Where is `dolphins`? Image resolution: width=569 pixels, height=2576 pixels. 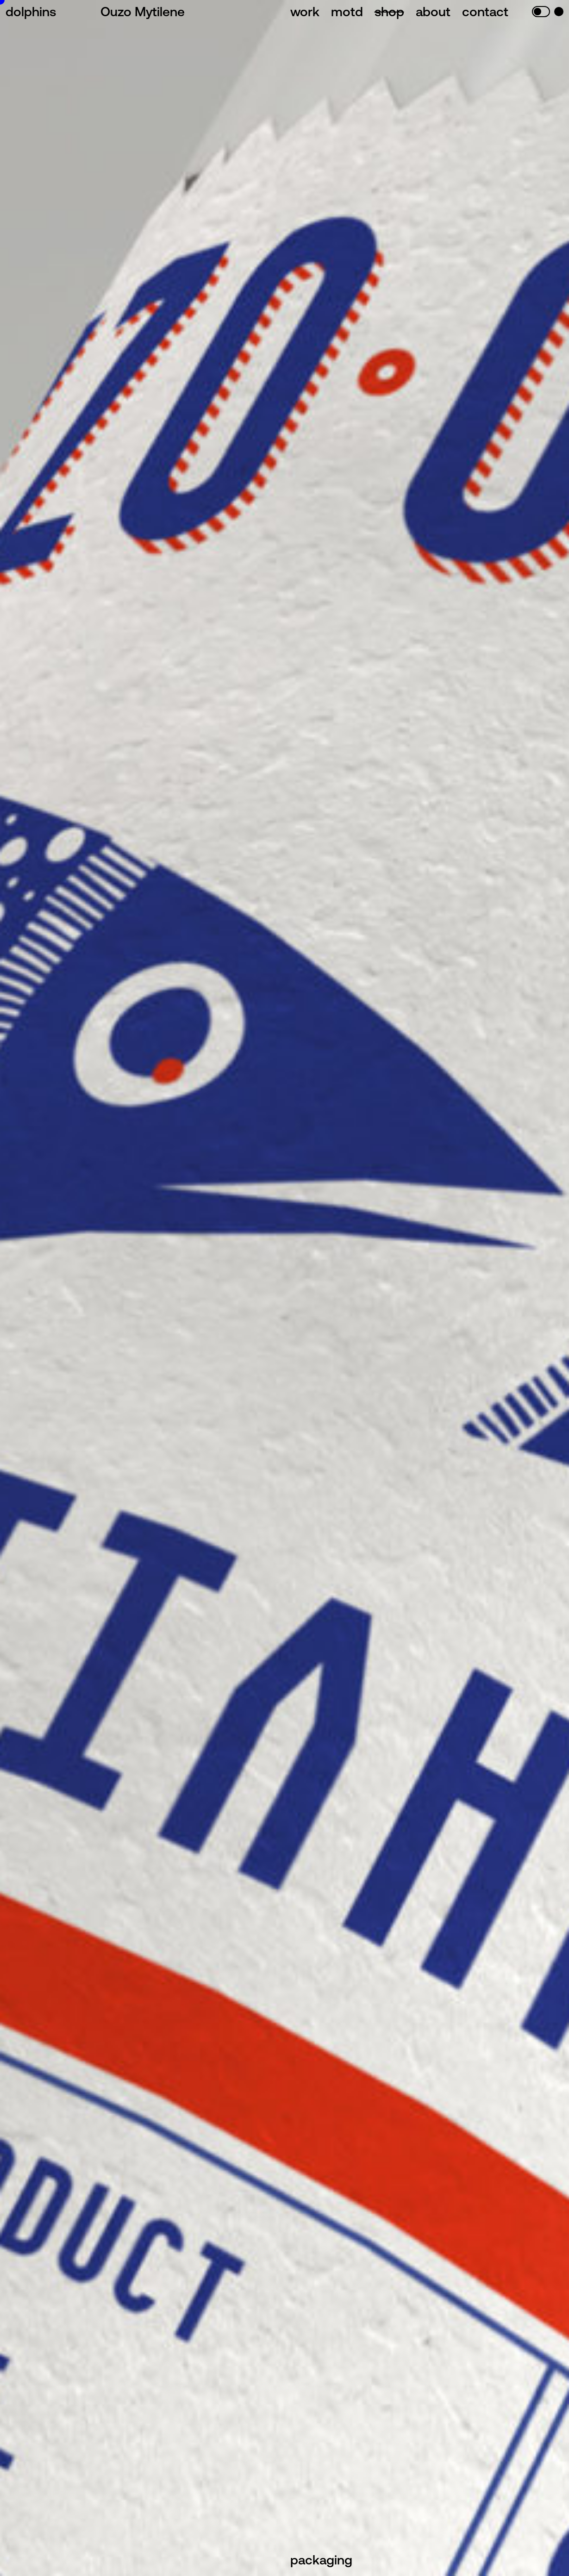
dolphins is located at coordinates (31, 12).